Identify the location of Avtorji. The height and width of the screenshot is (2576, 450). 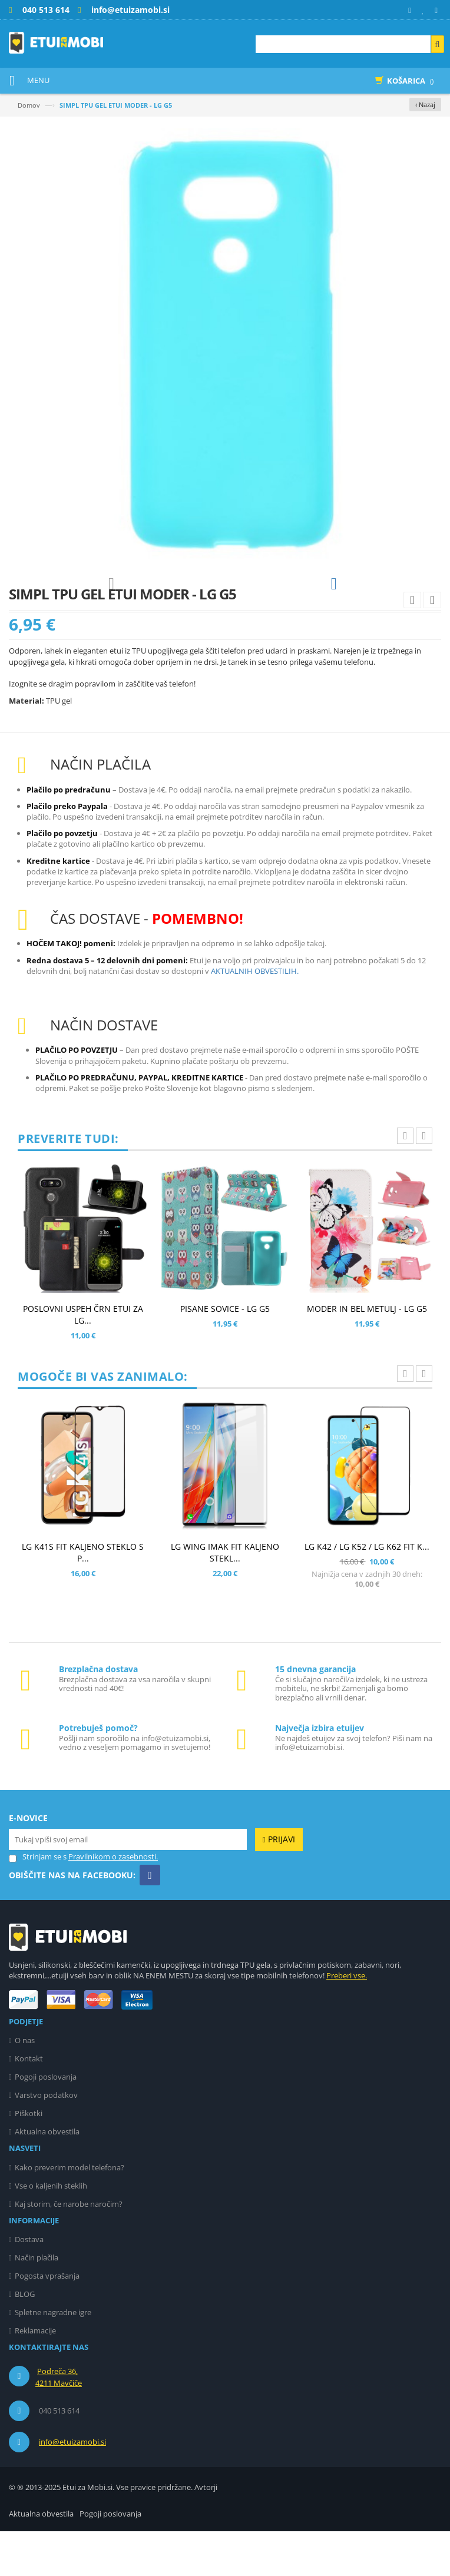
(205, 2532).